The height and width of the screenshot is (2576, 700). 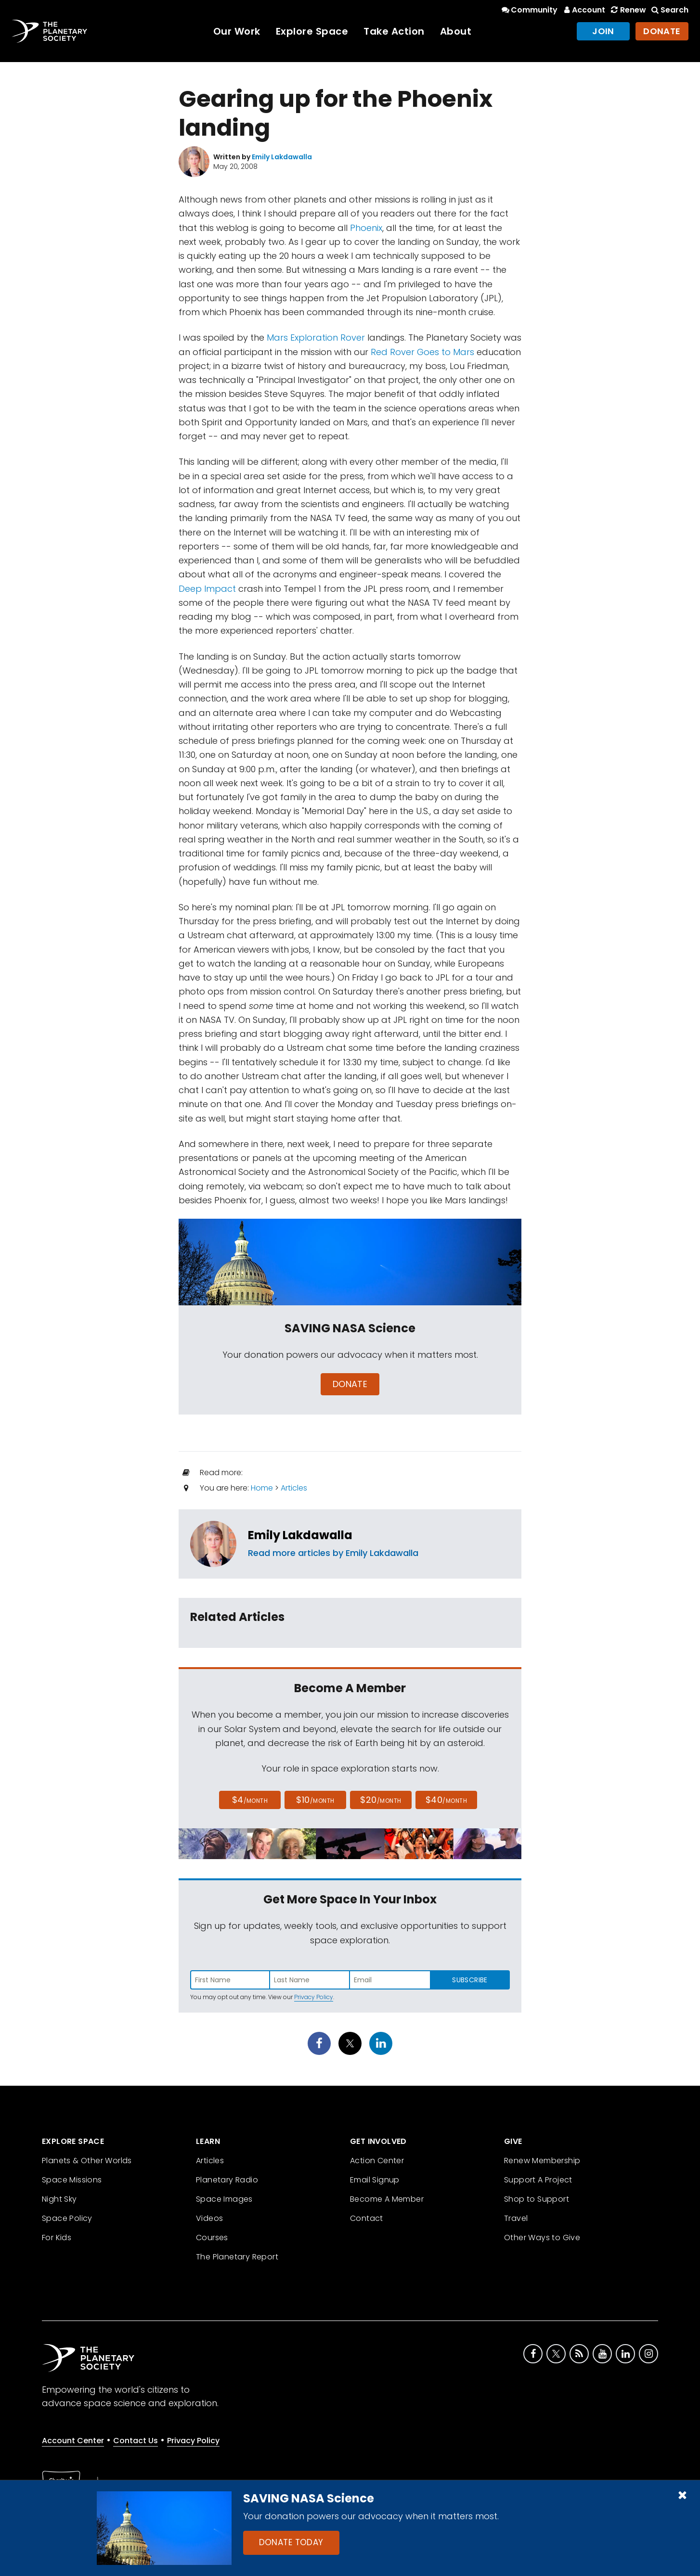 I want to click on Shop to Support, so click(x=536, y=2199).